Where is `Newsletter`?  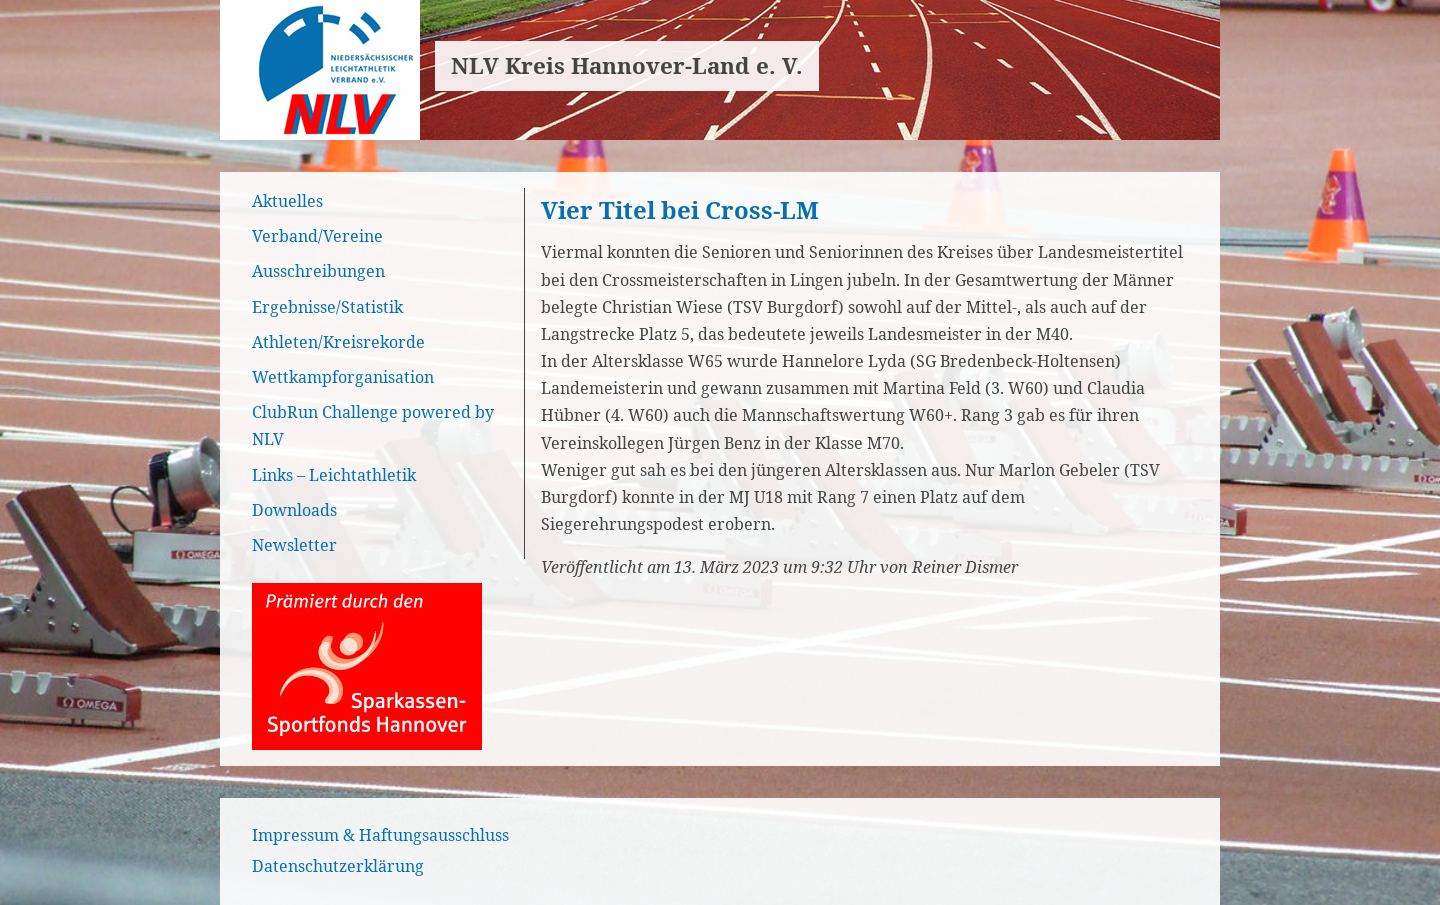
Newsletter is located at coordinates (294, 545).